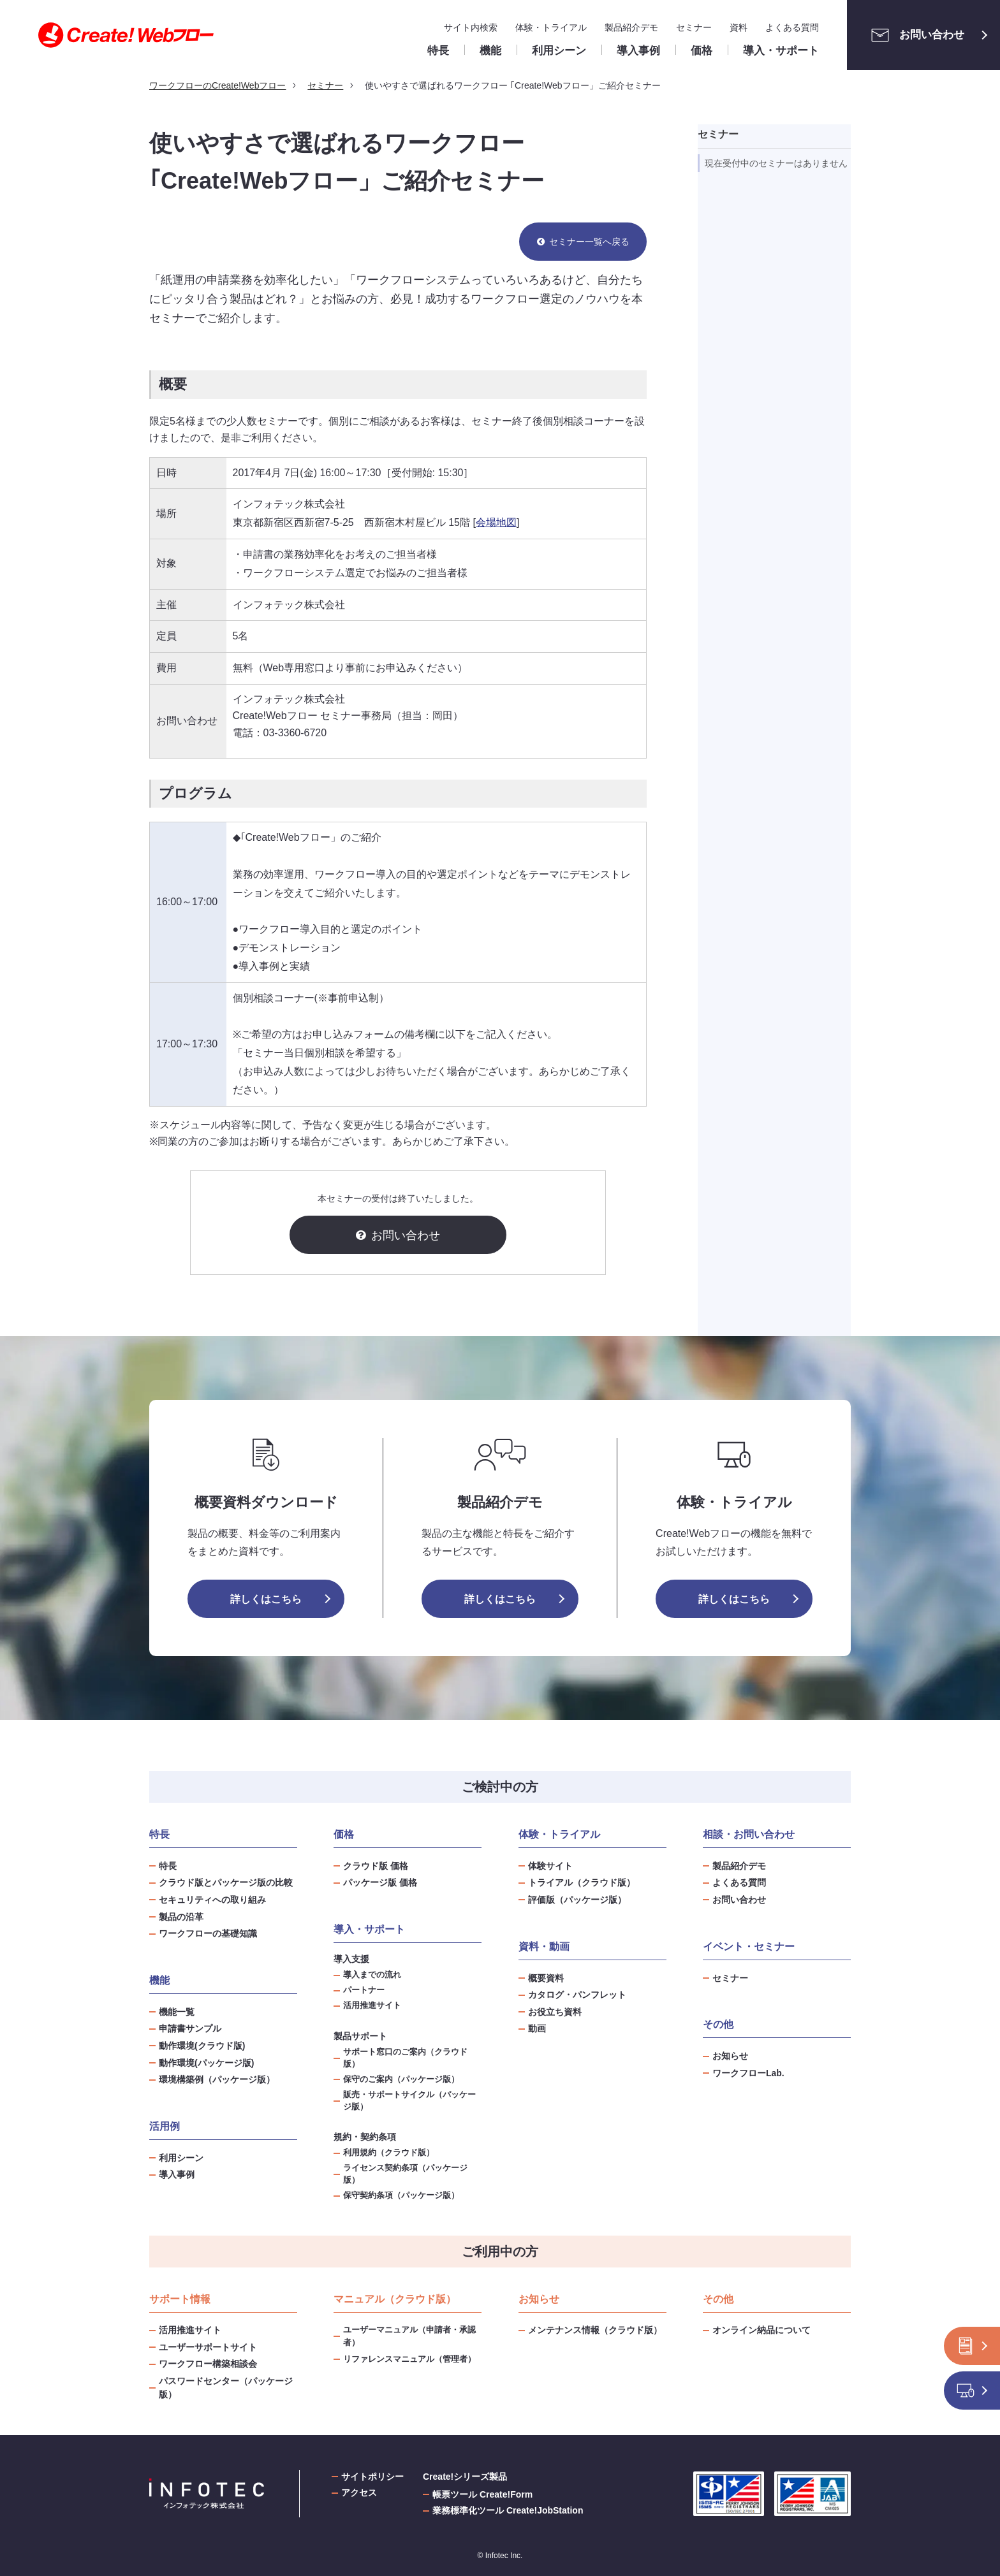 Image resolution: width=1000 pixels, height=2576 pixels. I want to click on 詳しくはこちら, so click(266, 1599).